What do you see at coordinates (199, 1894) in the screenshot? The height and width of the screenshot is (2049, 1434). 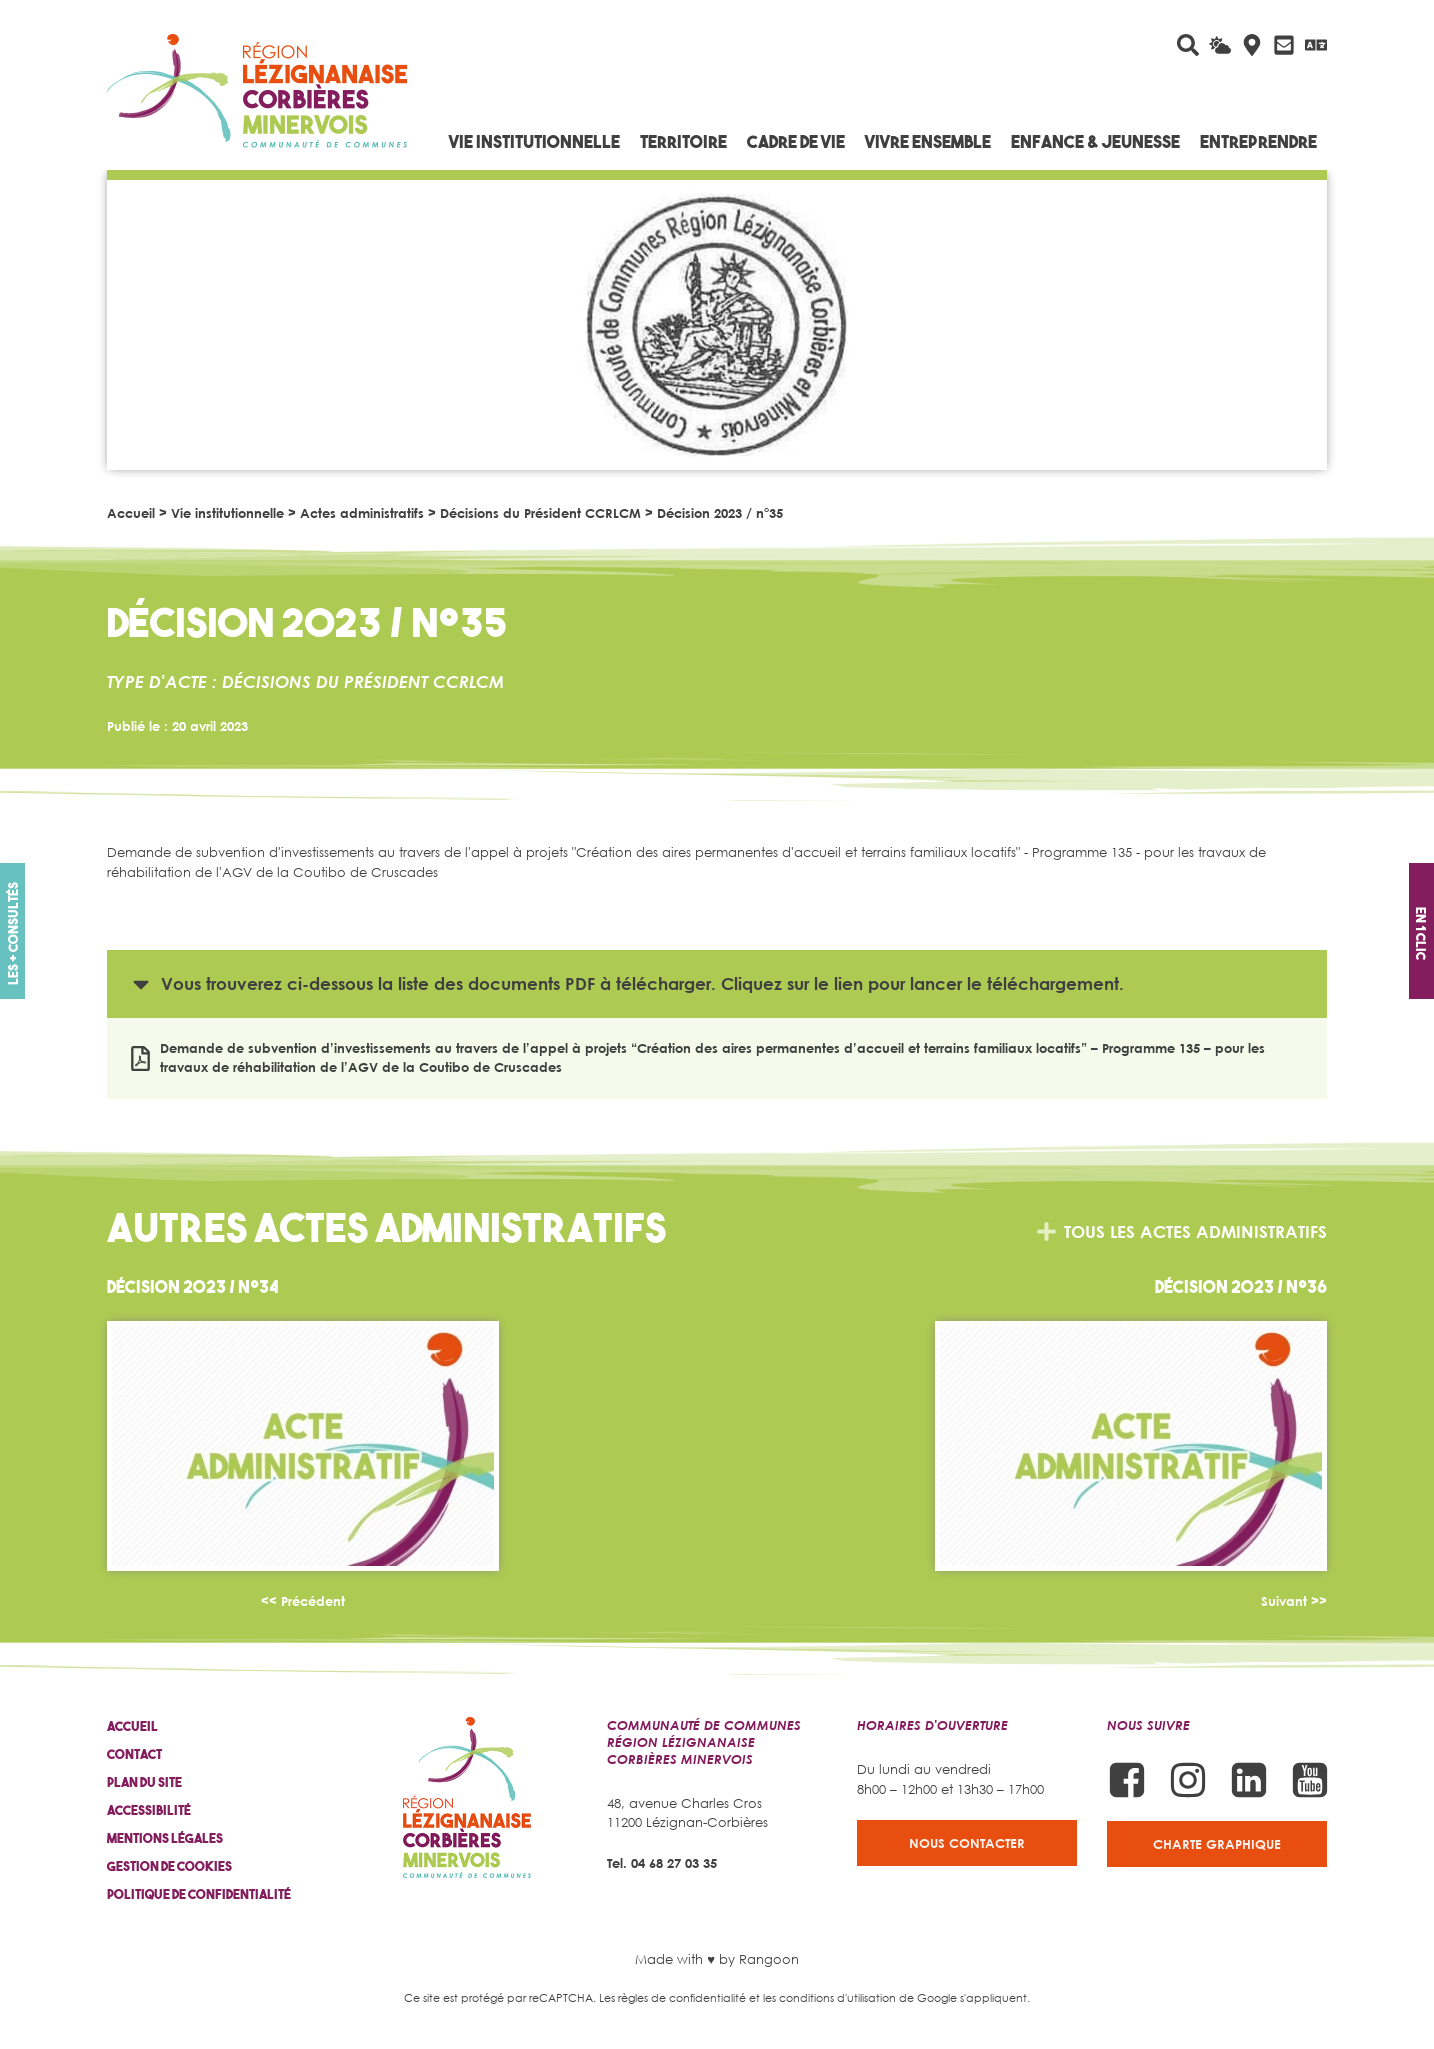 I see `Politique de confidentialité` at bounding box center [199, 1894].